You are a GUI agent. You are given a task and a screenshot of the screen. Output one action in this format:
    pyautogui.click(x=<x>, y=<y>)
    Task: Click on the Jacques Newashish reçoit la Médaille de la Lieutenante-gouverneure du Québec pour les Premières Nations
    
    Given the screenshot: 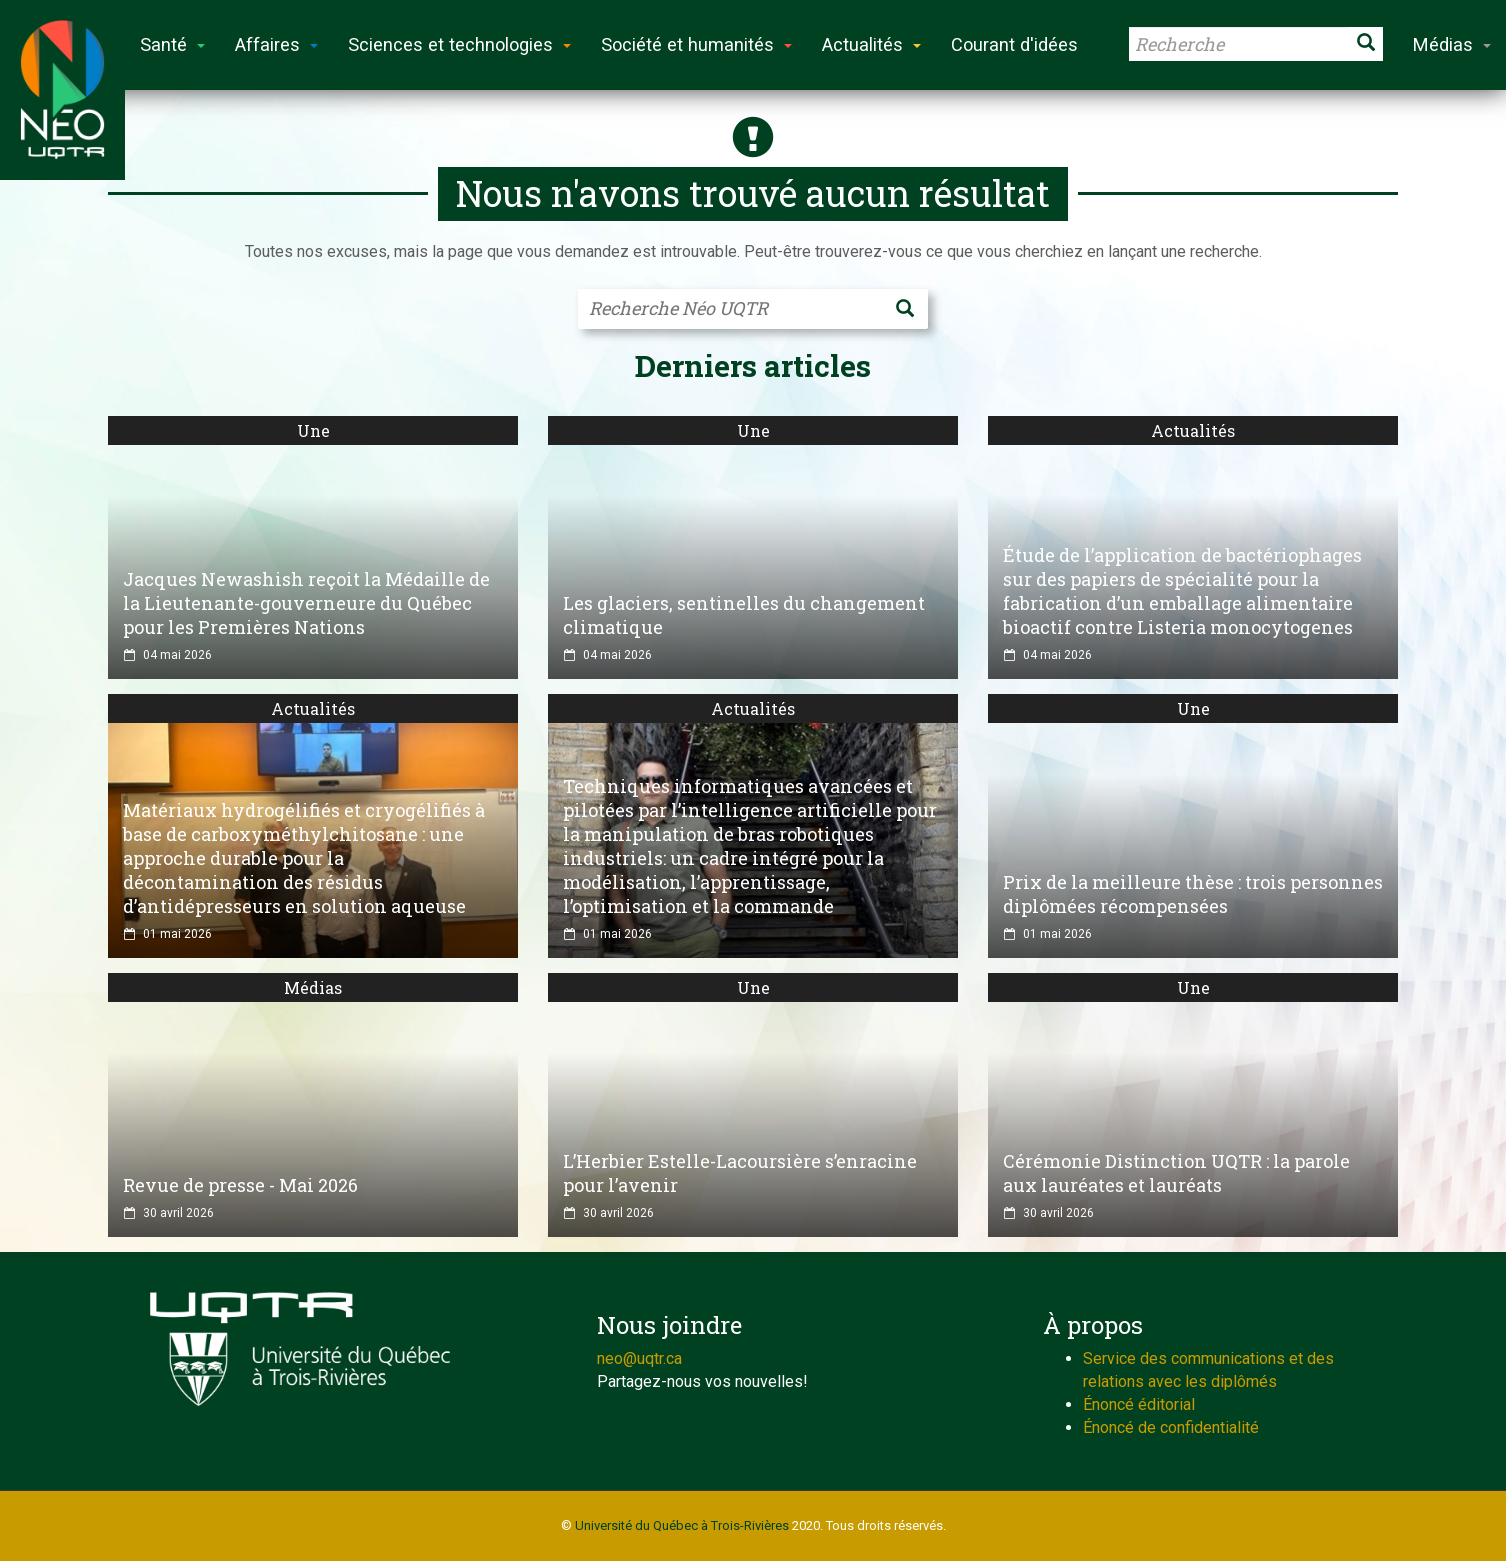 What is the action you would take?
    pyautogui.click(x=306, y=603)
    